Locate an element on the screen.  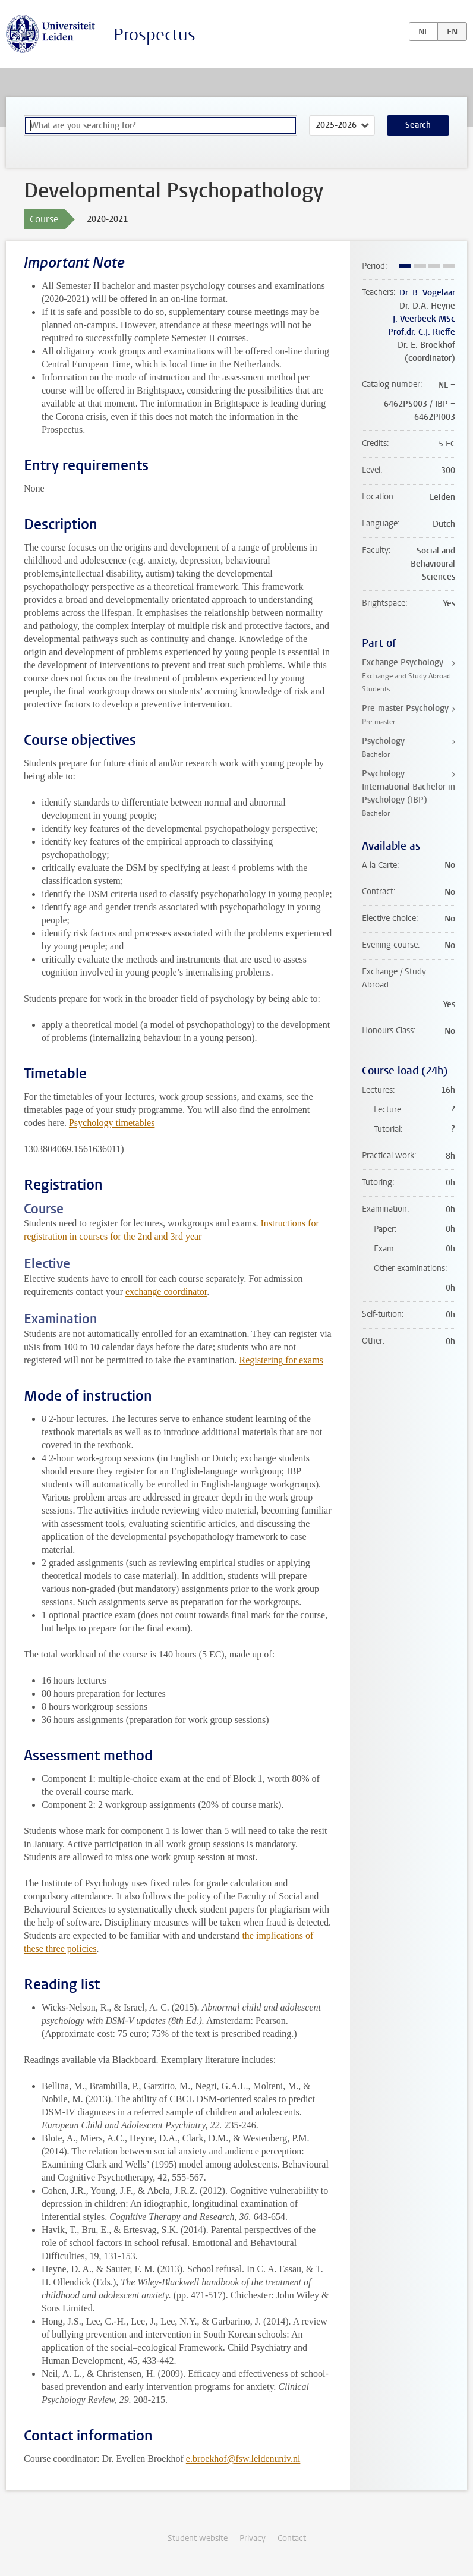
Privacy is located at coordinates (252, 2538).